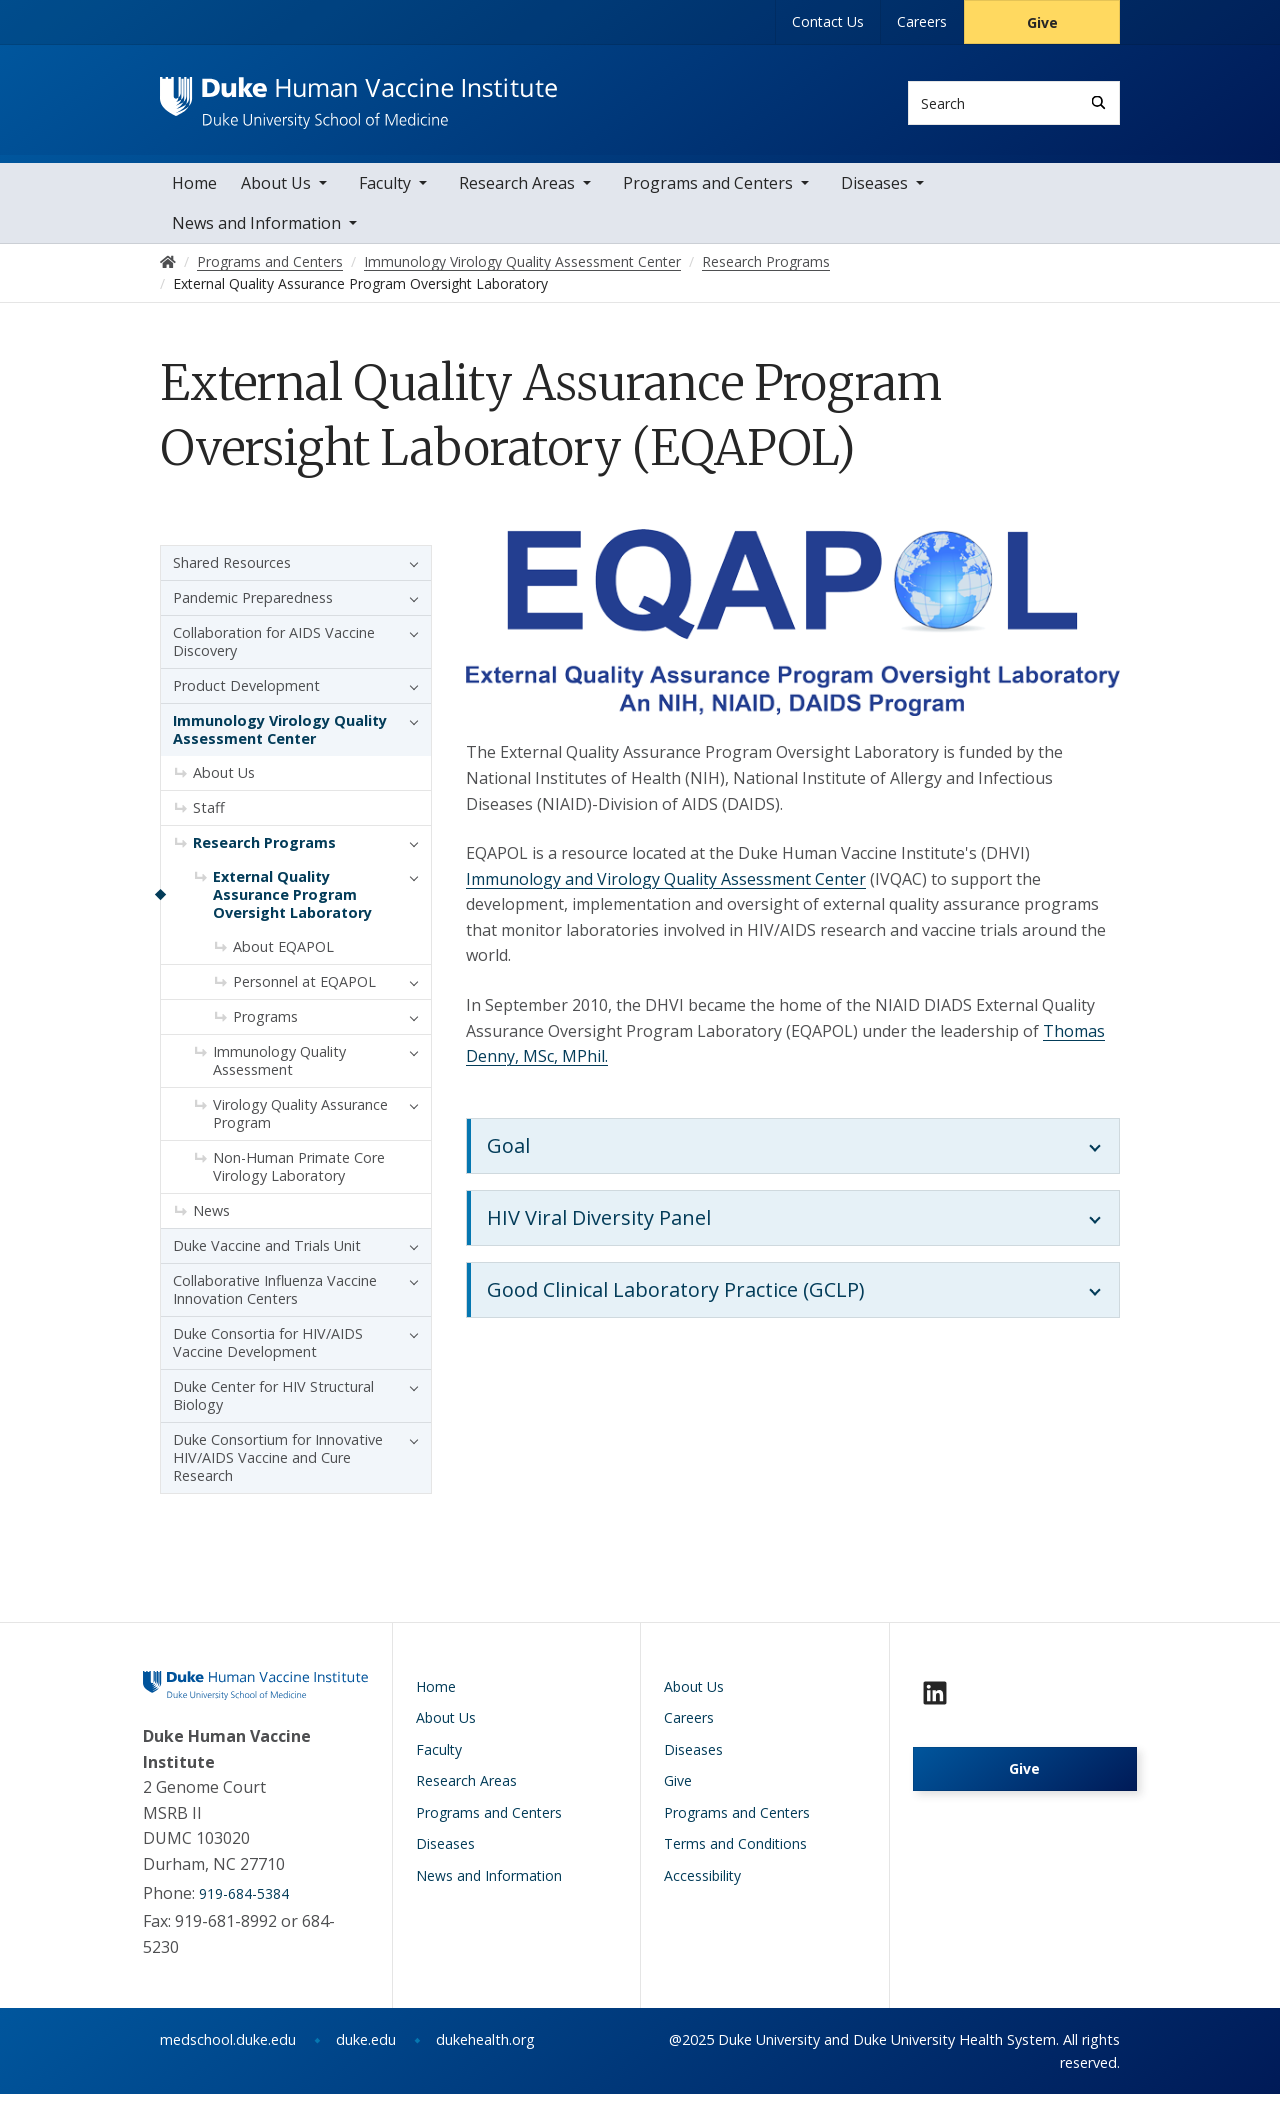 This screenshot has height=2101, width=1280. Describe the element at coordinates (276, 189) in the screenshot. I see `About Us` at that location.